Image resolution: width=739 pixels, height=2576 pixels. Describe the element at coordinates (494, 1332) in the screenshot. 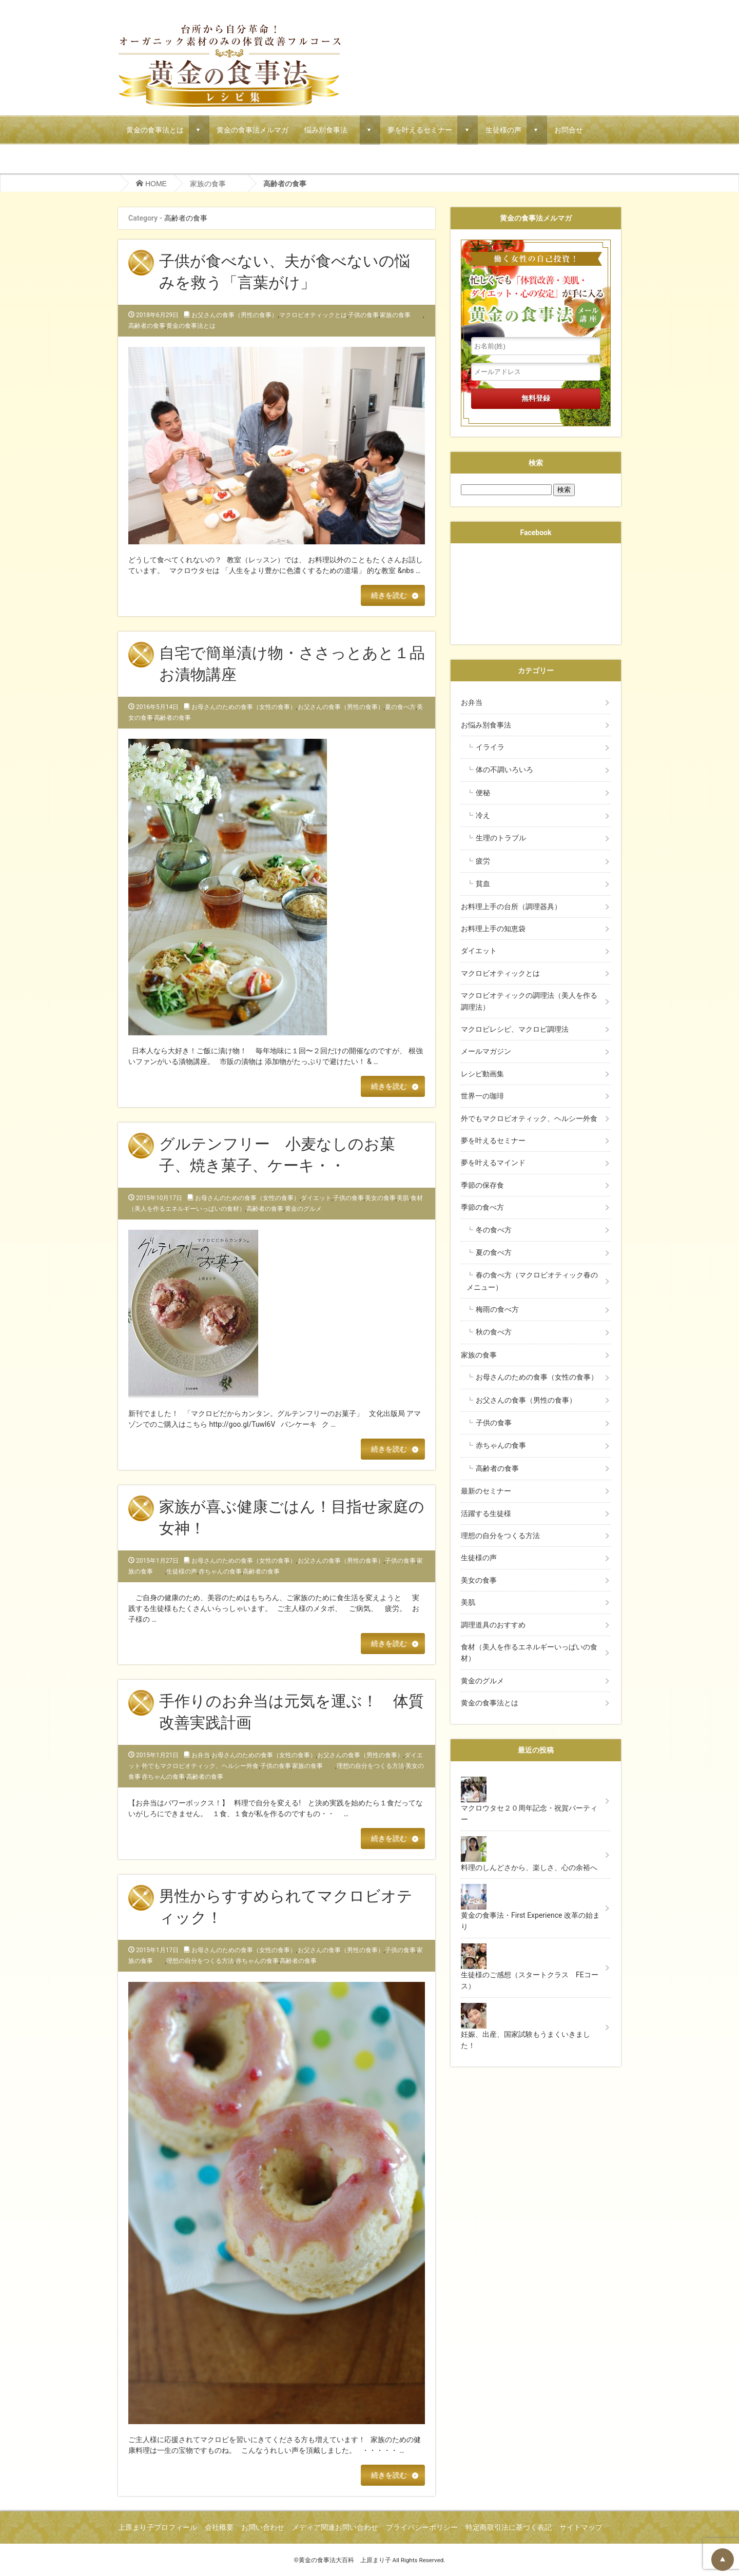

I see `秋の食べ方` at that location.